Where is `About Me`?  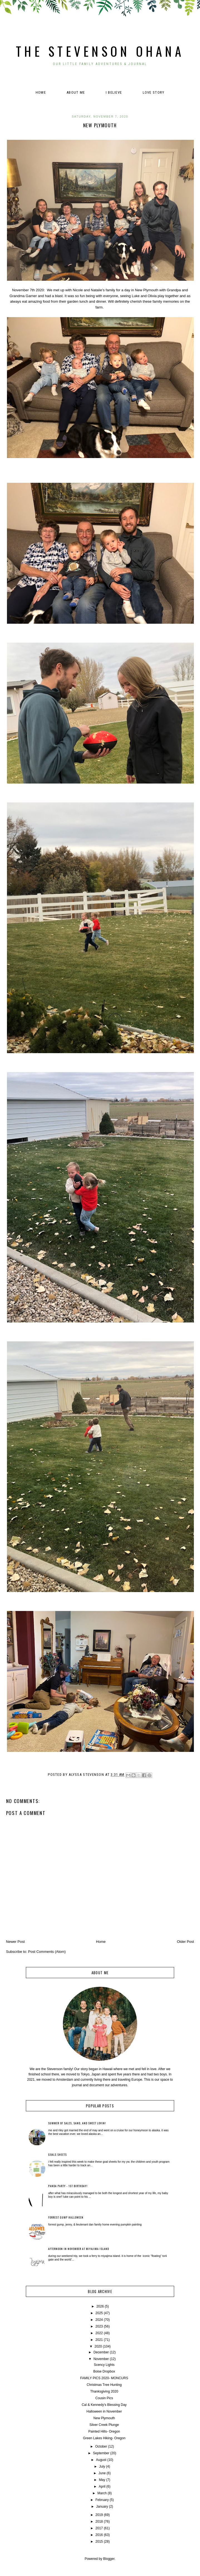 About Me is located at coordinates (75, 92).